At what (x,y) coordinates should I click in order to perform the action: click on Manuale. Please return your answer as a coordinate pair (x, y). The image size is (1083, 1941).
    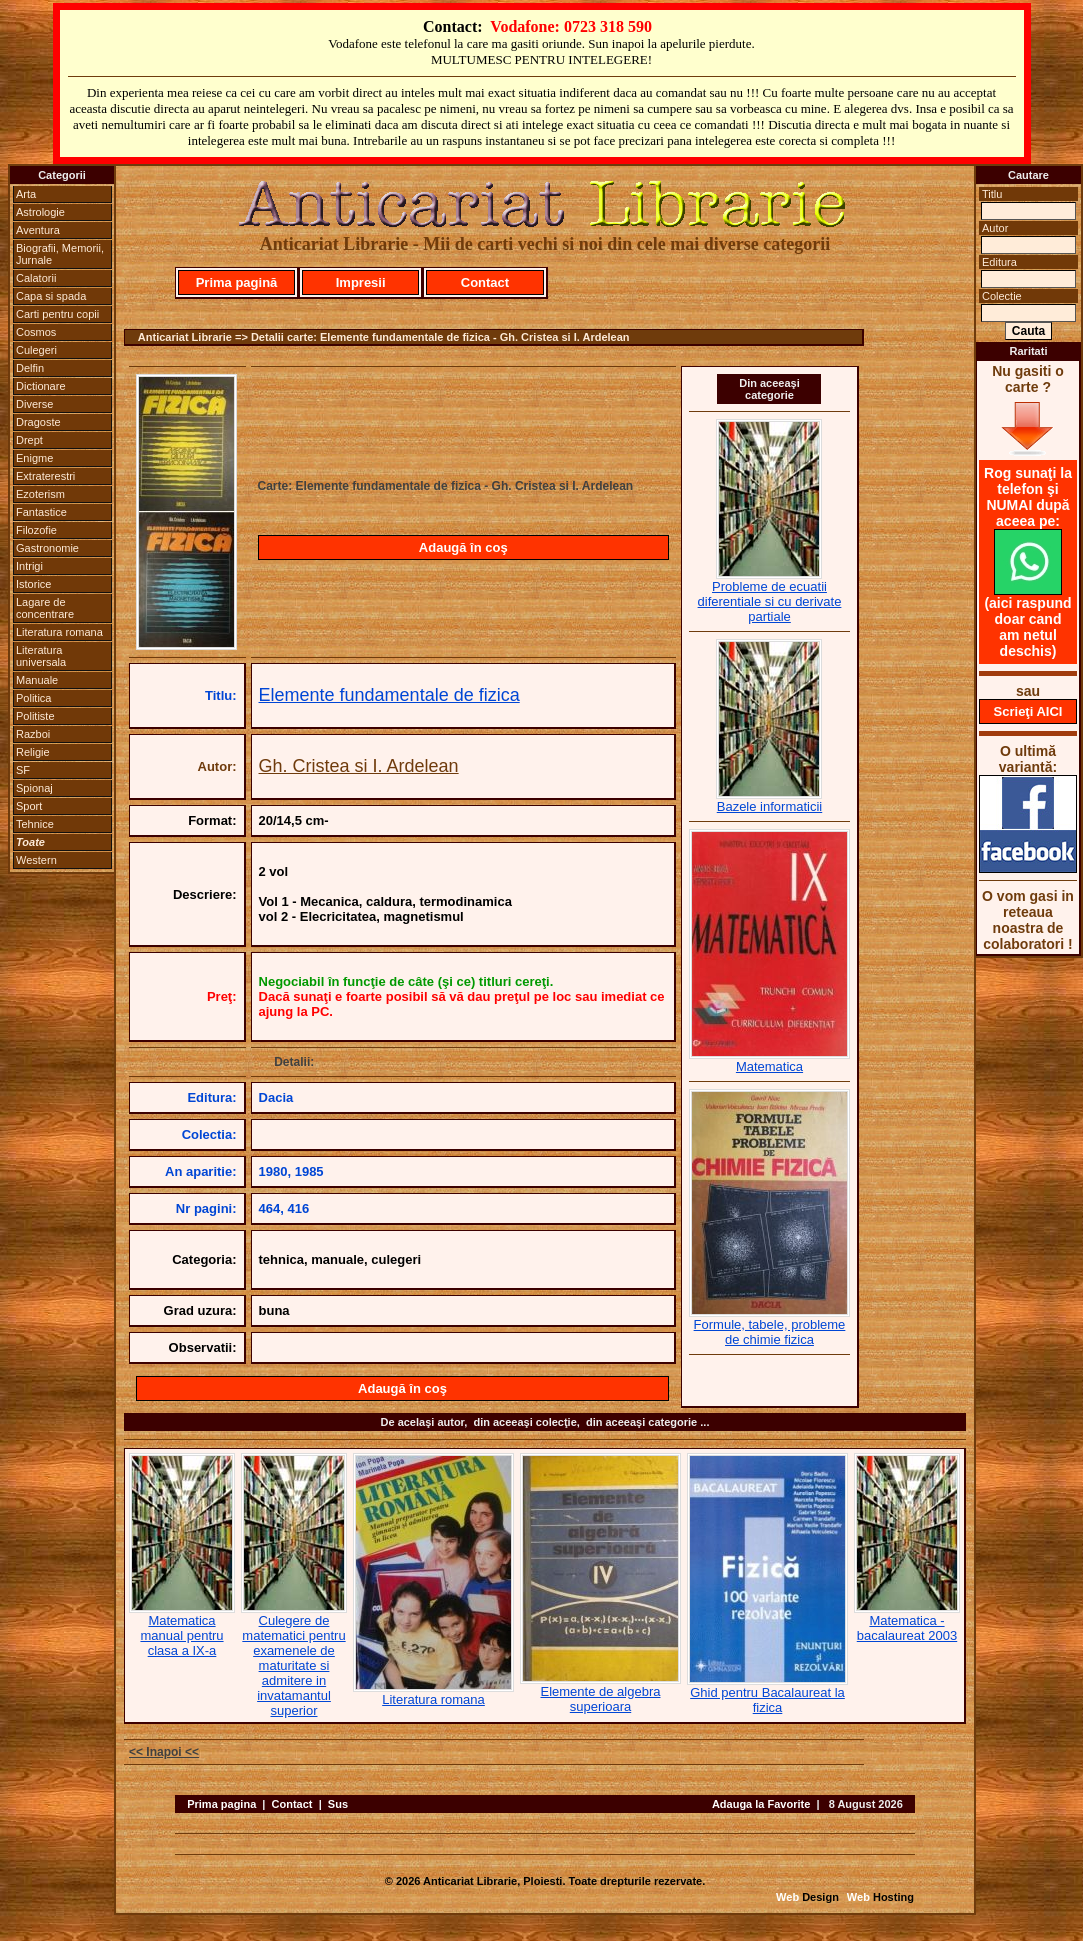
    Looking at the image, I should click on (37, 680).